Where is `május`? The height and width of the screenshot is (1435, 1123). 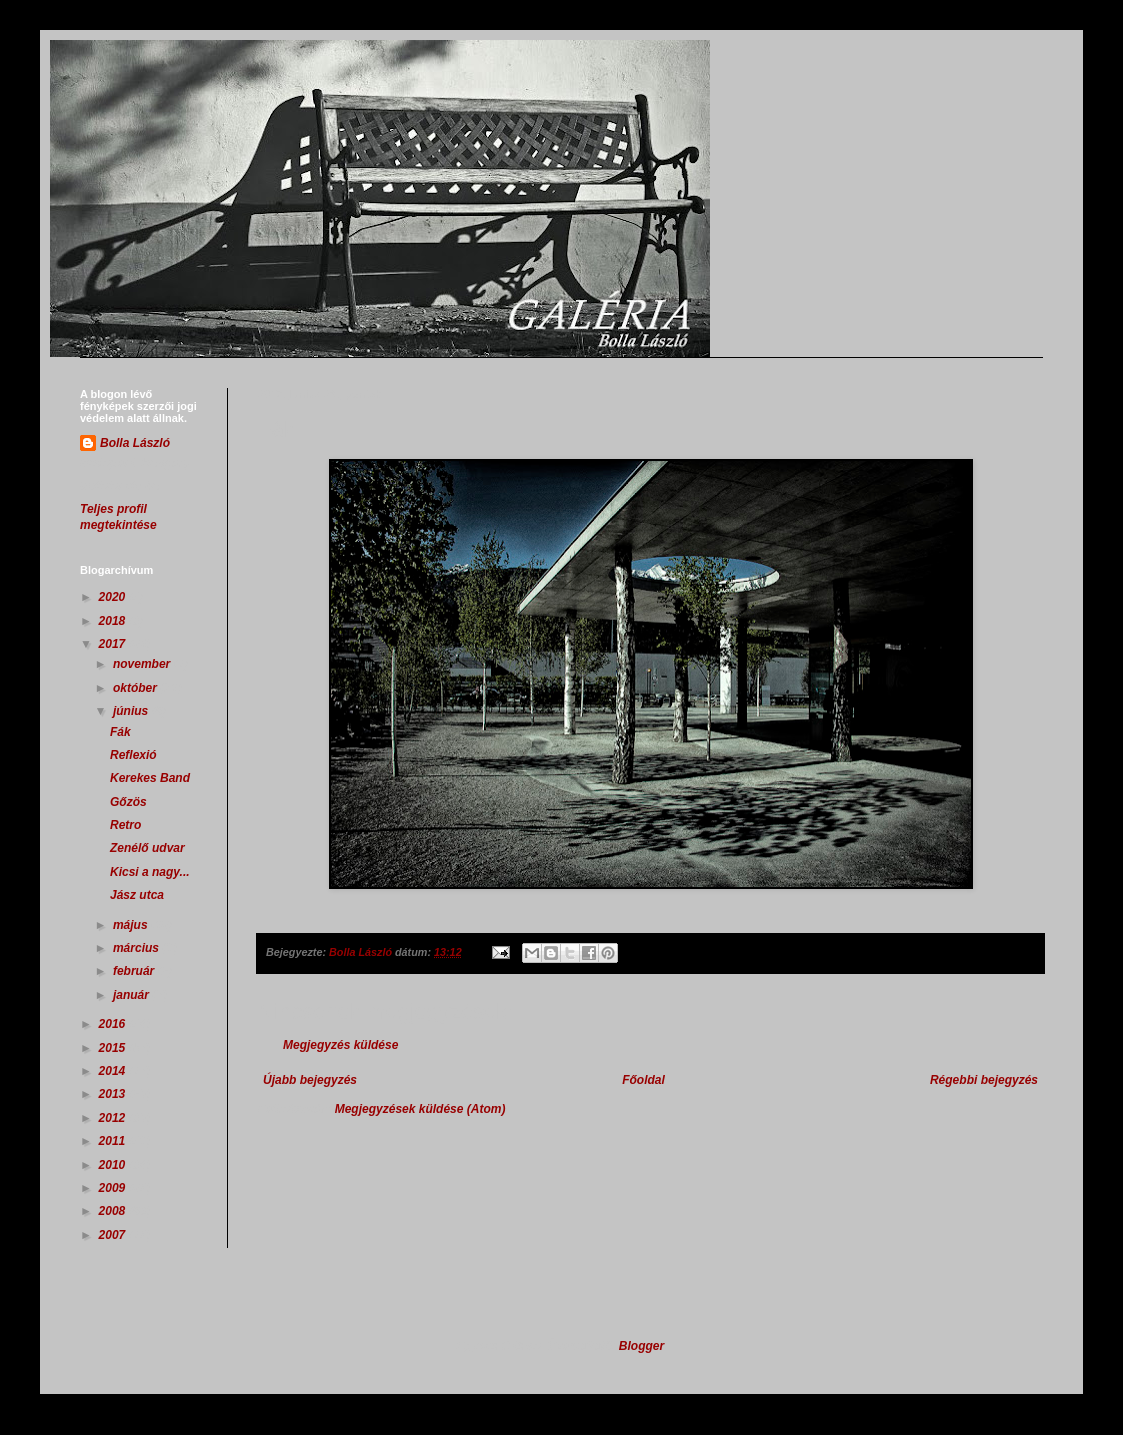 május is located at coordinates (132, 925).